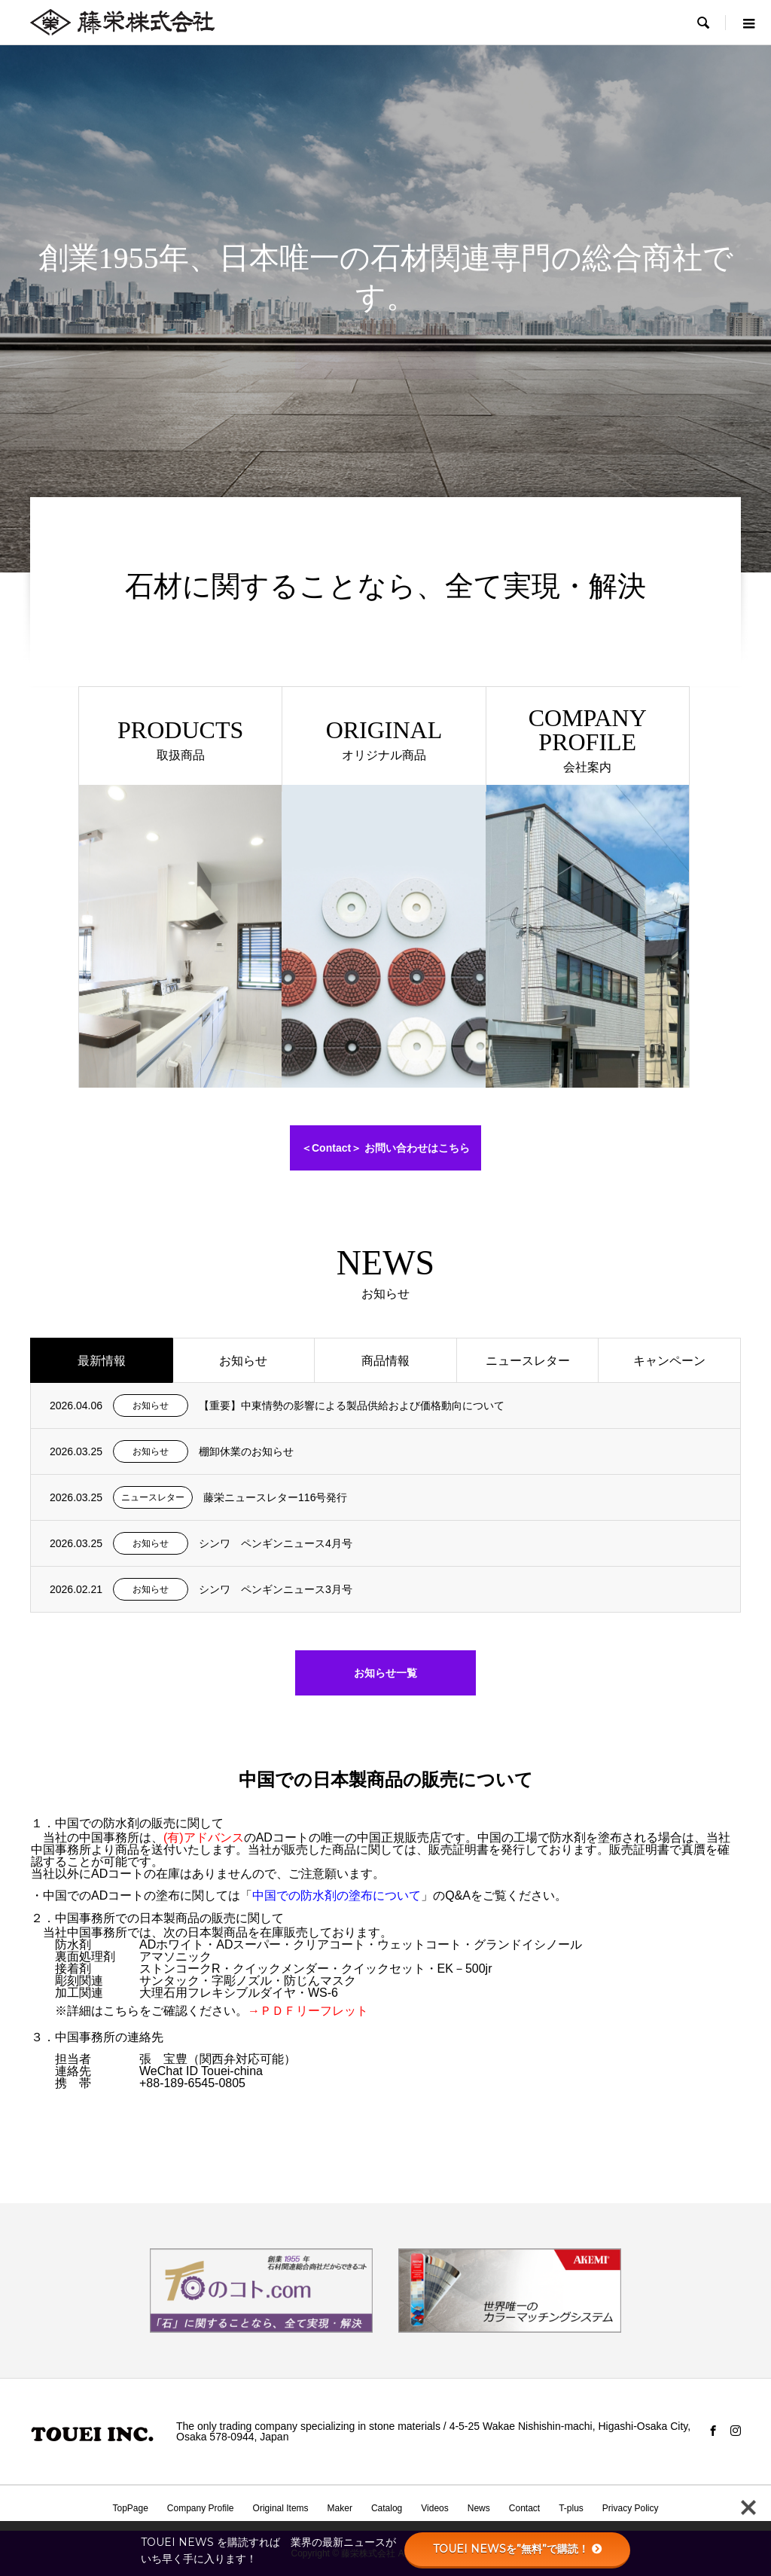 The width and height of the screenshot is (771, 2576). I want to click on 最新情報, so click(102, 1360).